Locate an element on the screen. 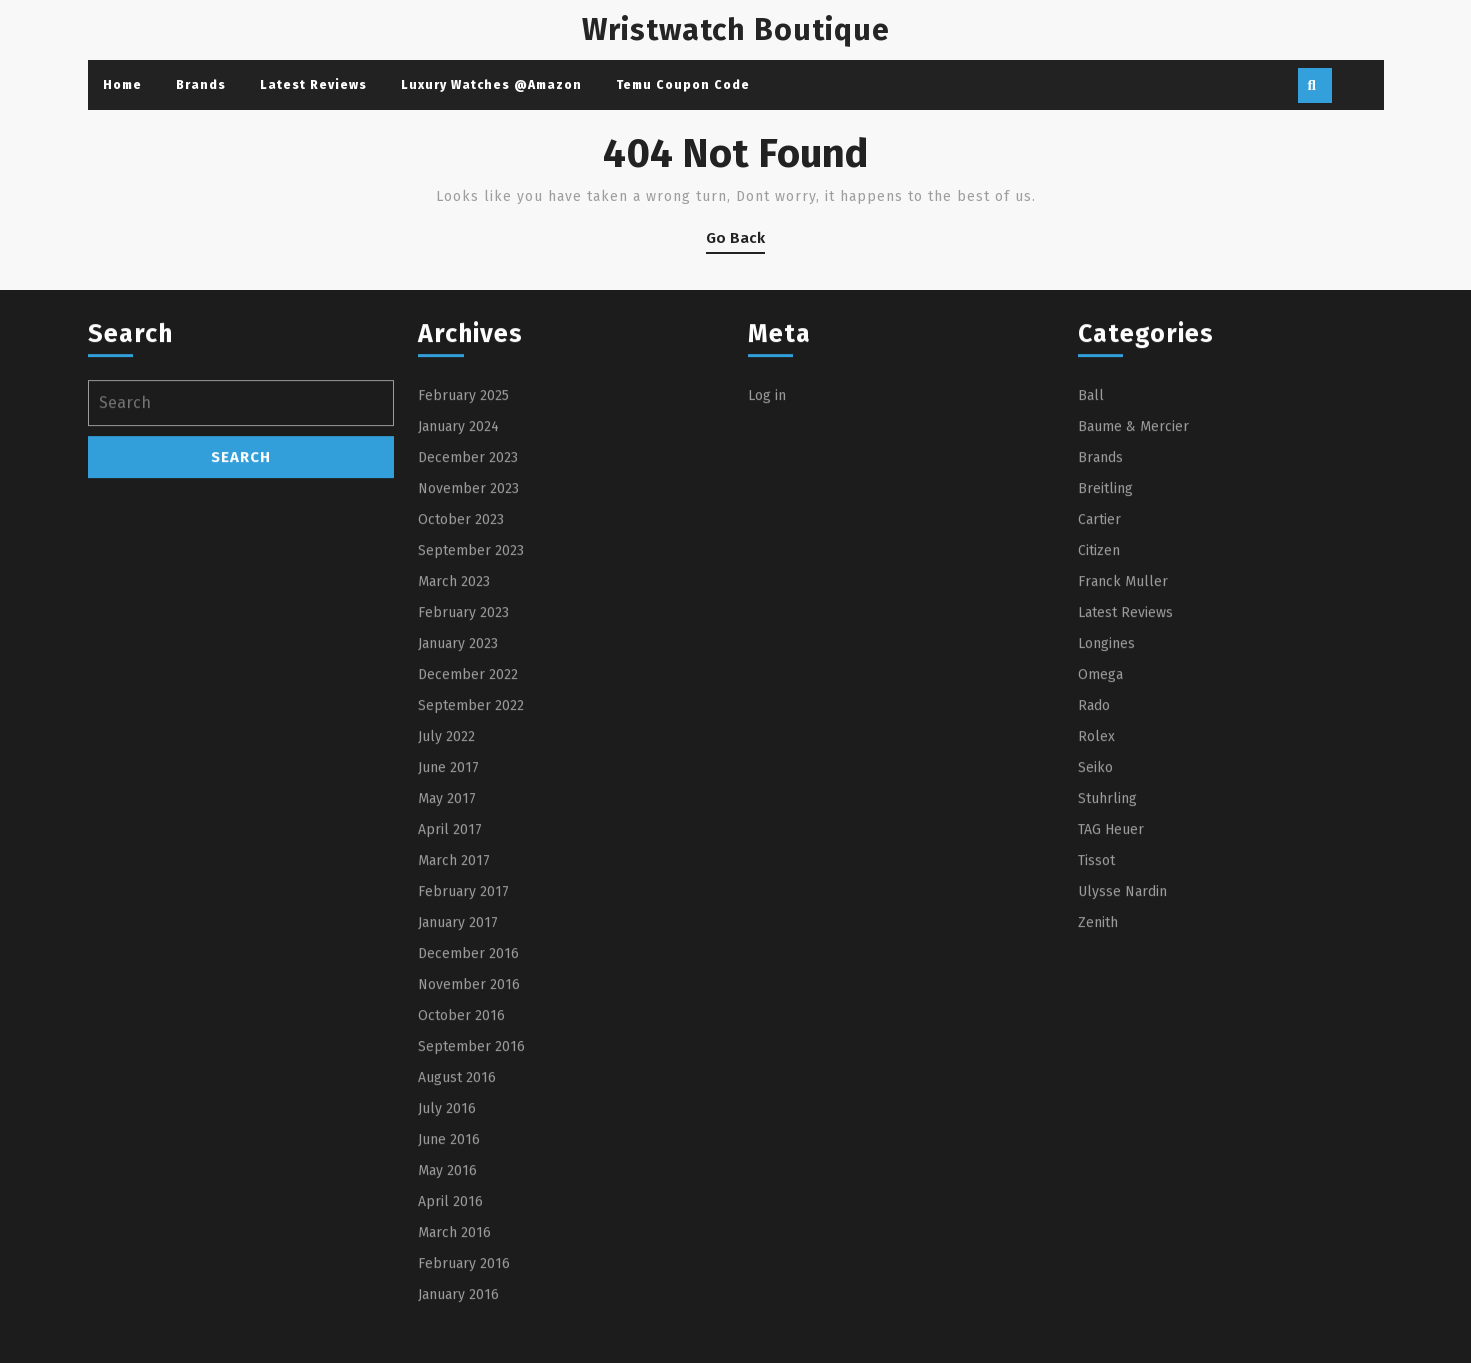 Image resolution: width=1471 pixels, height=1363 pixels. Rolex is located at coordinates (1096, 914).